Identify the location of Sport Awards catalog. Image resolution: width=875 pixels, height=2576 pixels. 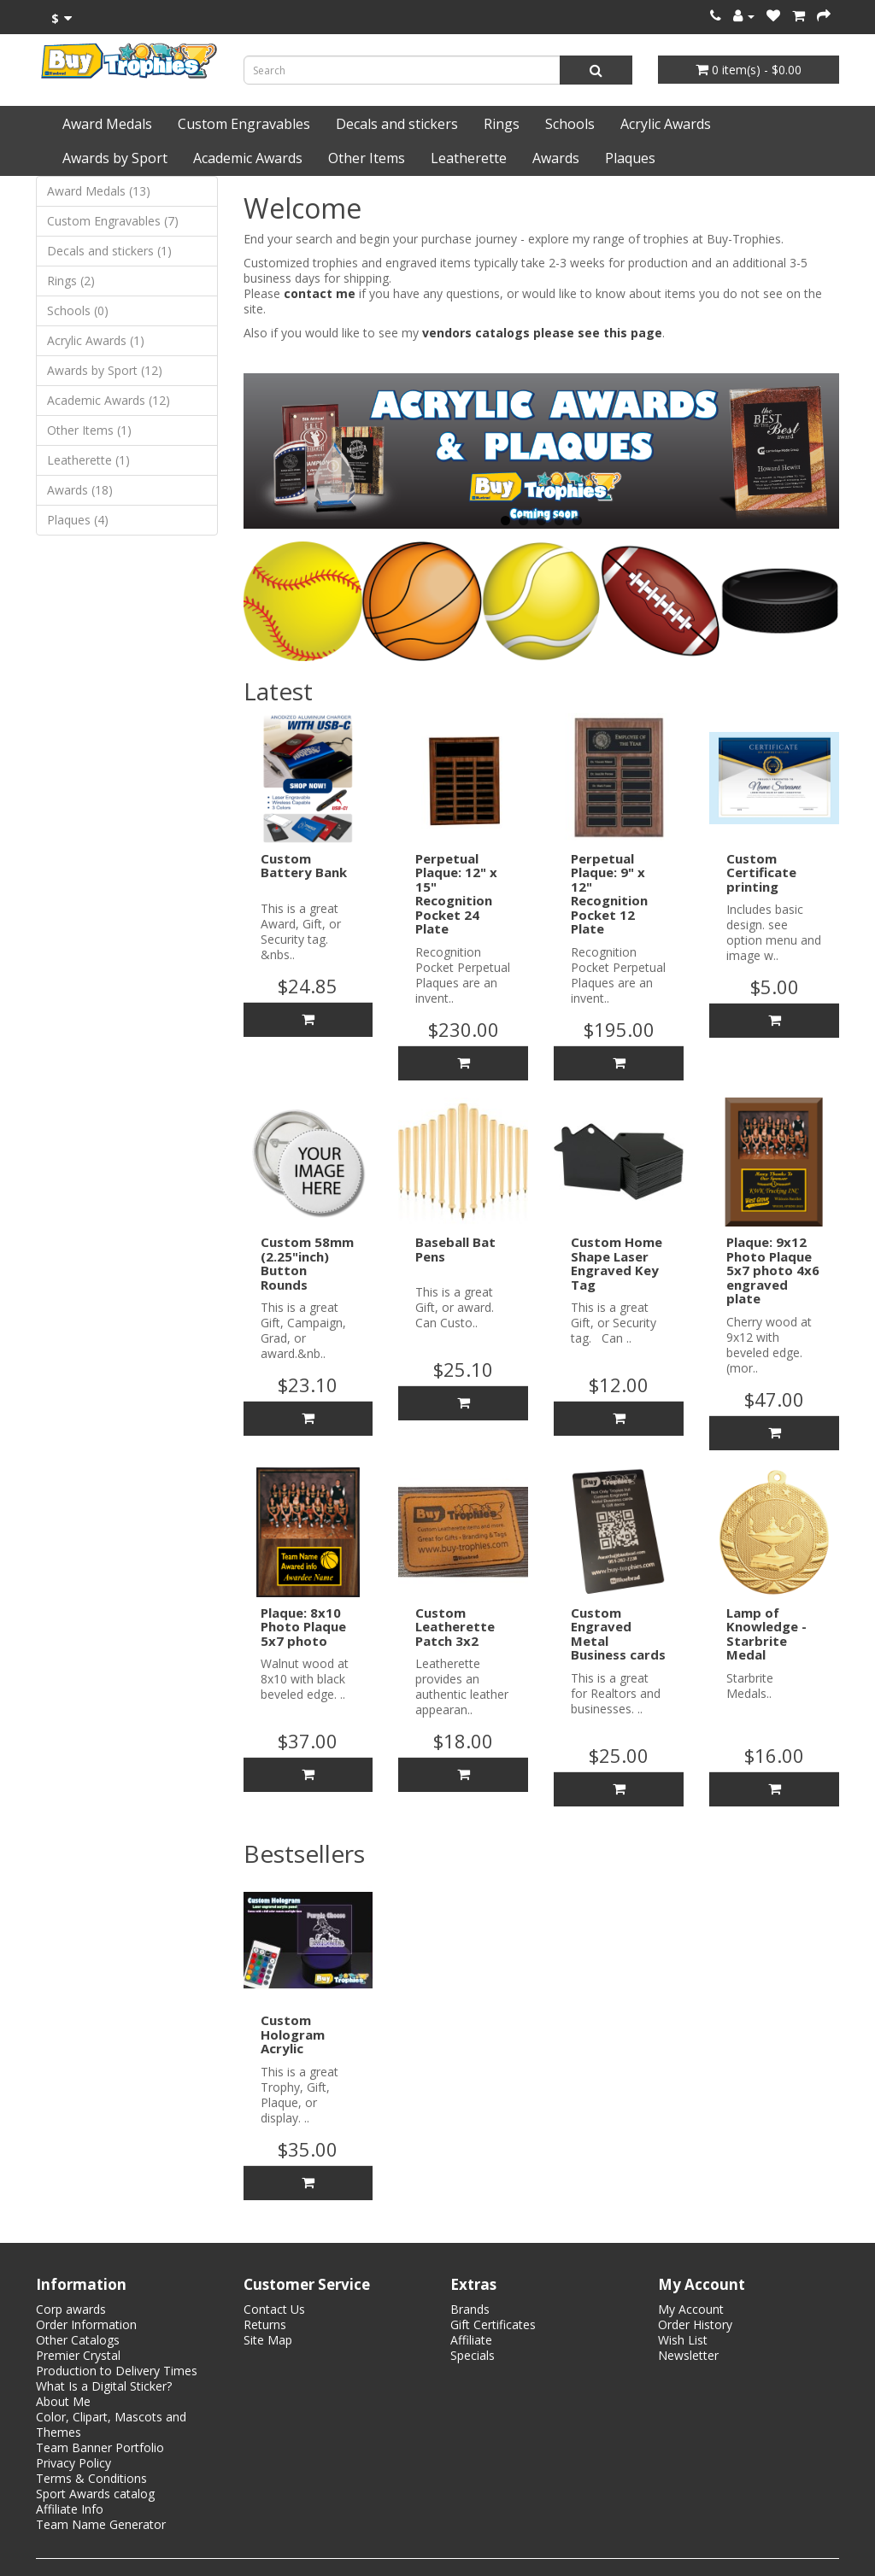
(95, 2493).